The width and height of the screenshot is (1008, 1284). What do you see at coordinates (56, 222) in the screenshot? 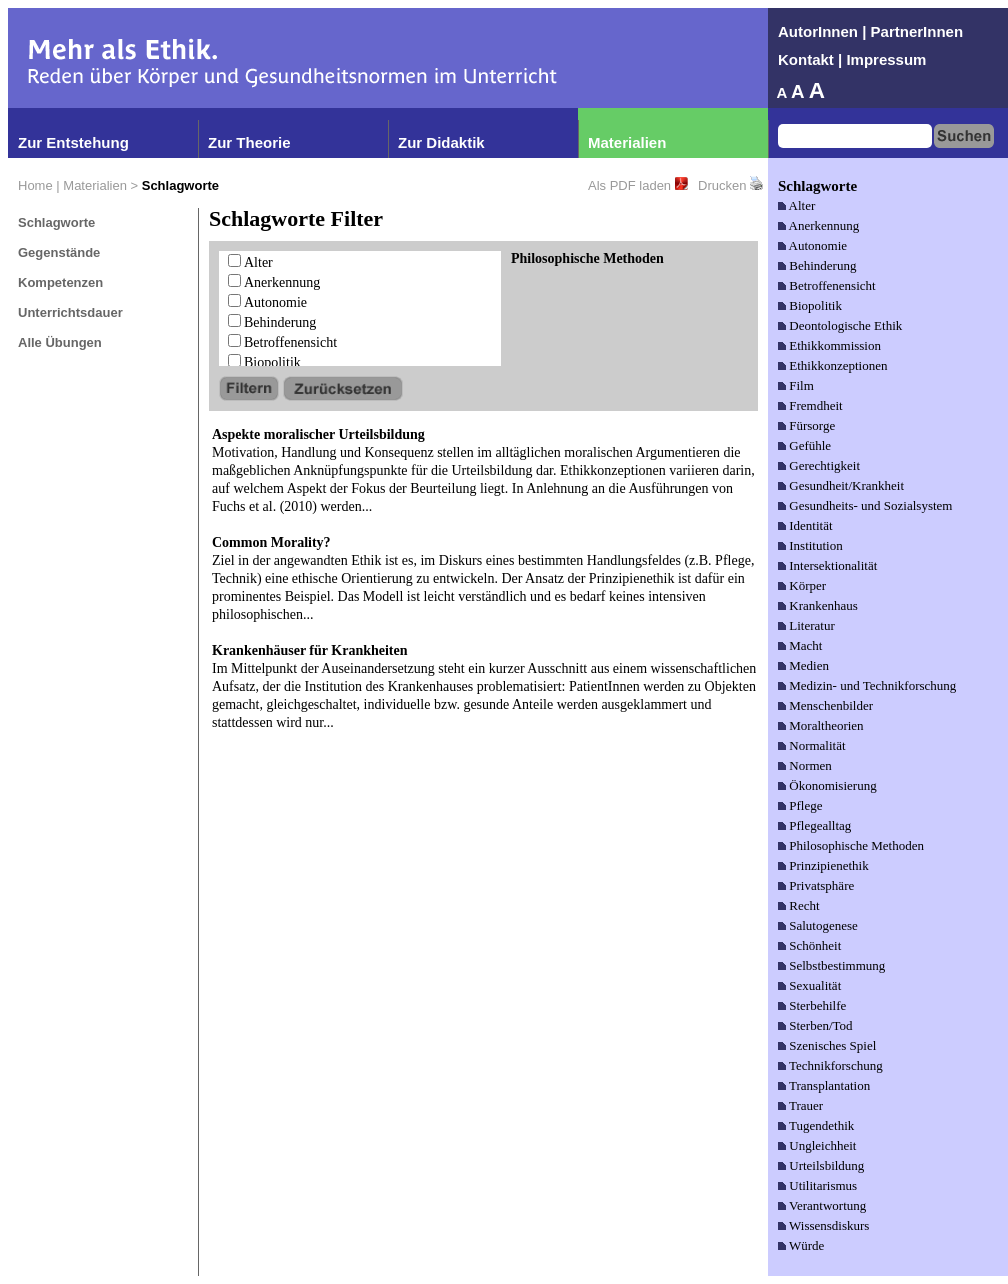
I see `Schlagworte` at bounding box center [56, 222].